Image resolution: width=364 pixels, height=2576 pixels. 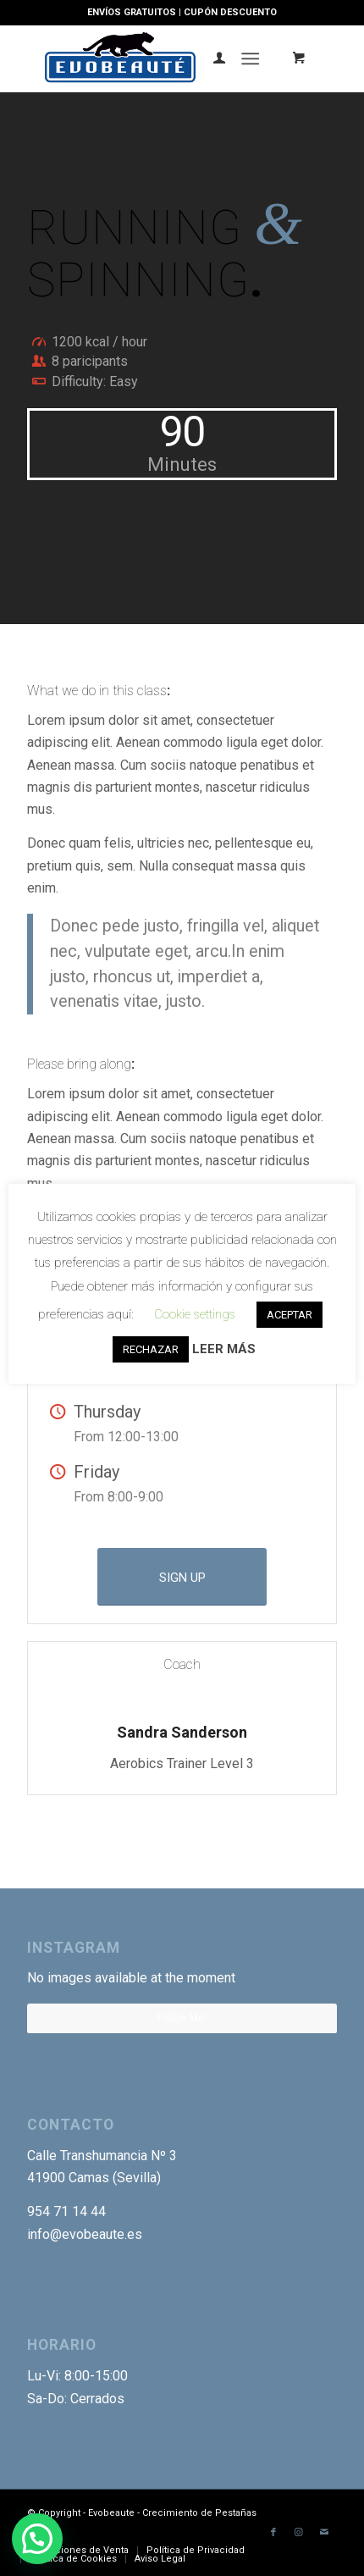 What do you see at coordinates (299, 2533) in the screenshot?
I see `[Link to Instagram]` at bounding box center [299, 2533].